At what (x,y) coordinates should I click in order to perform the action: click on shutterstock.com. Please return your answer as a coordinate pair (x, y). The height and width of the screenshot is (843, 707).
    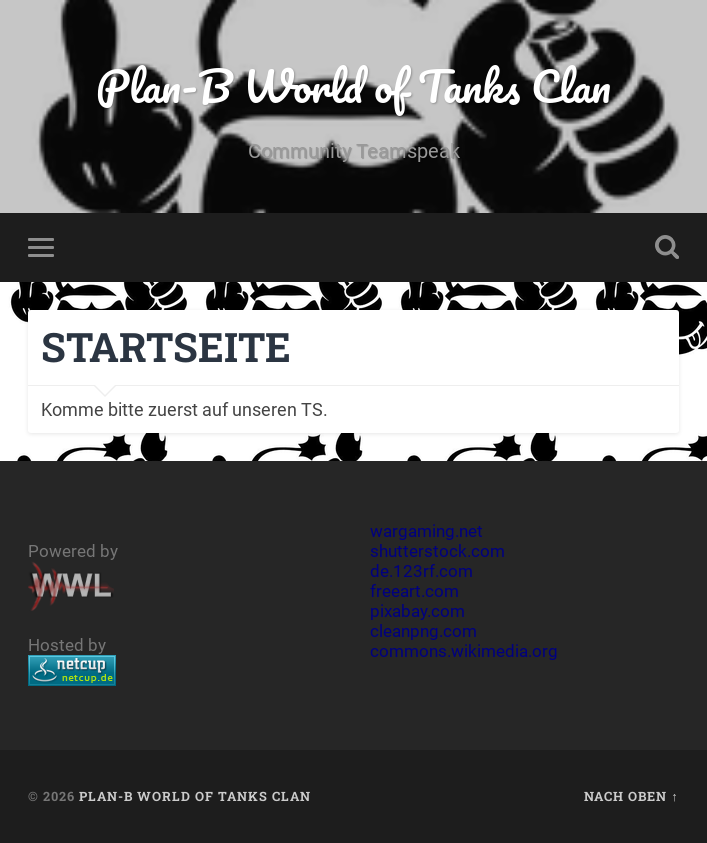
    Looking at the image, I should click on (437, 551).